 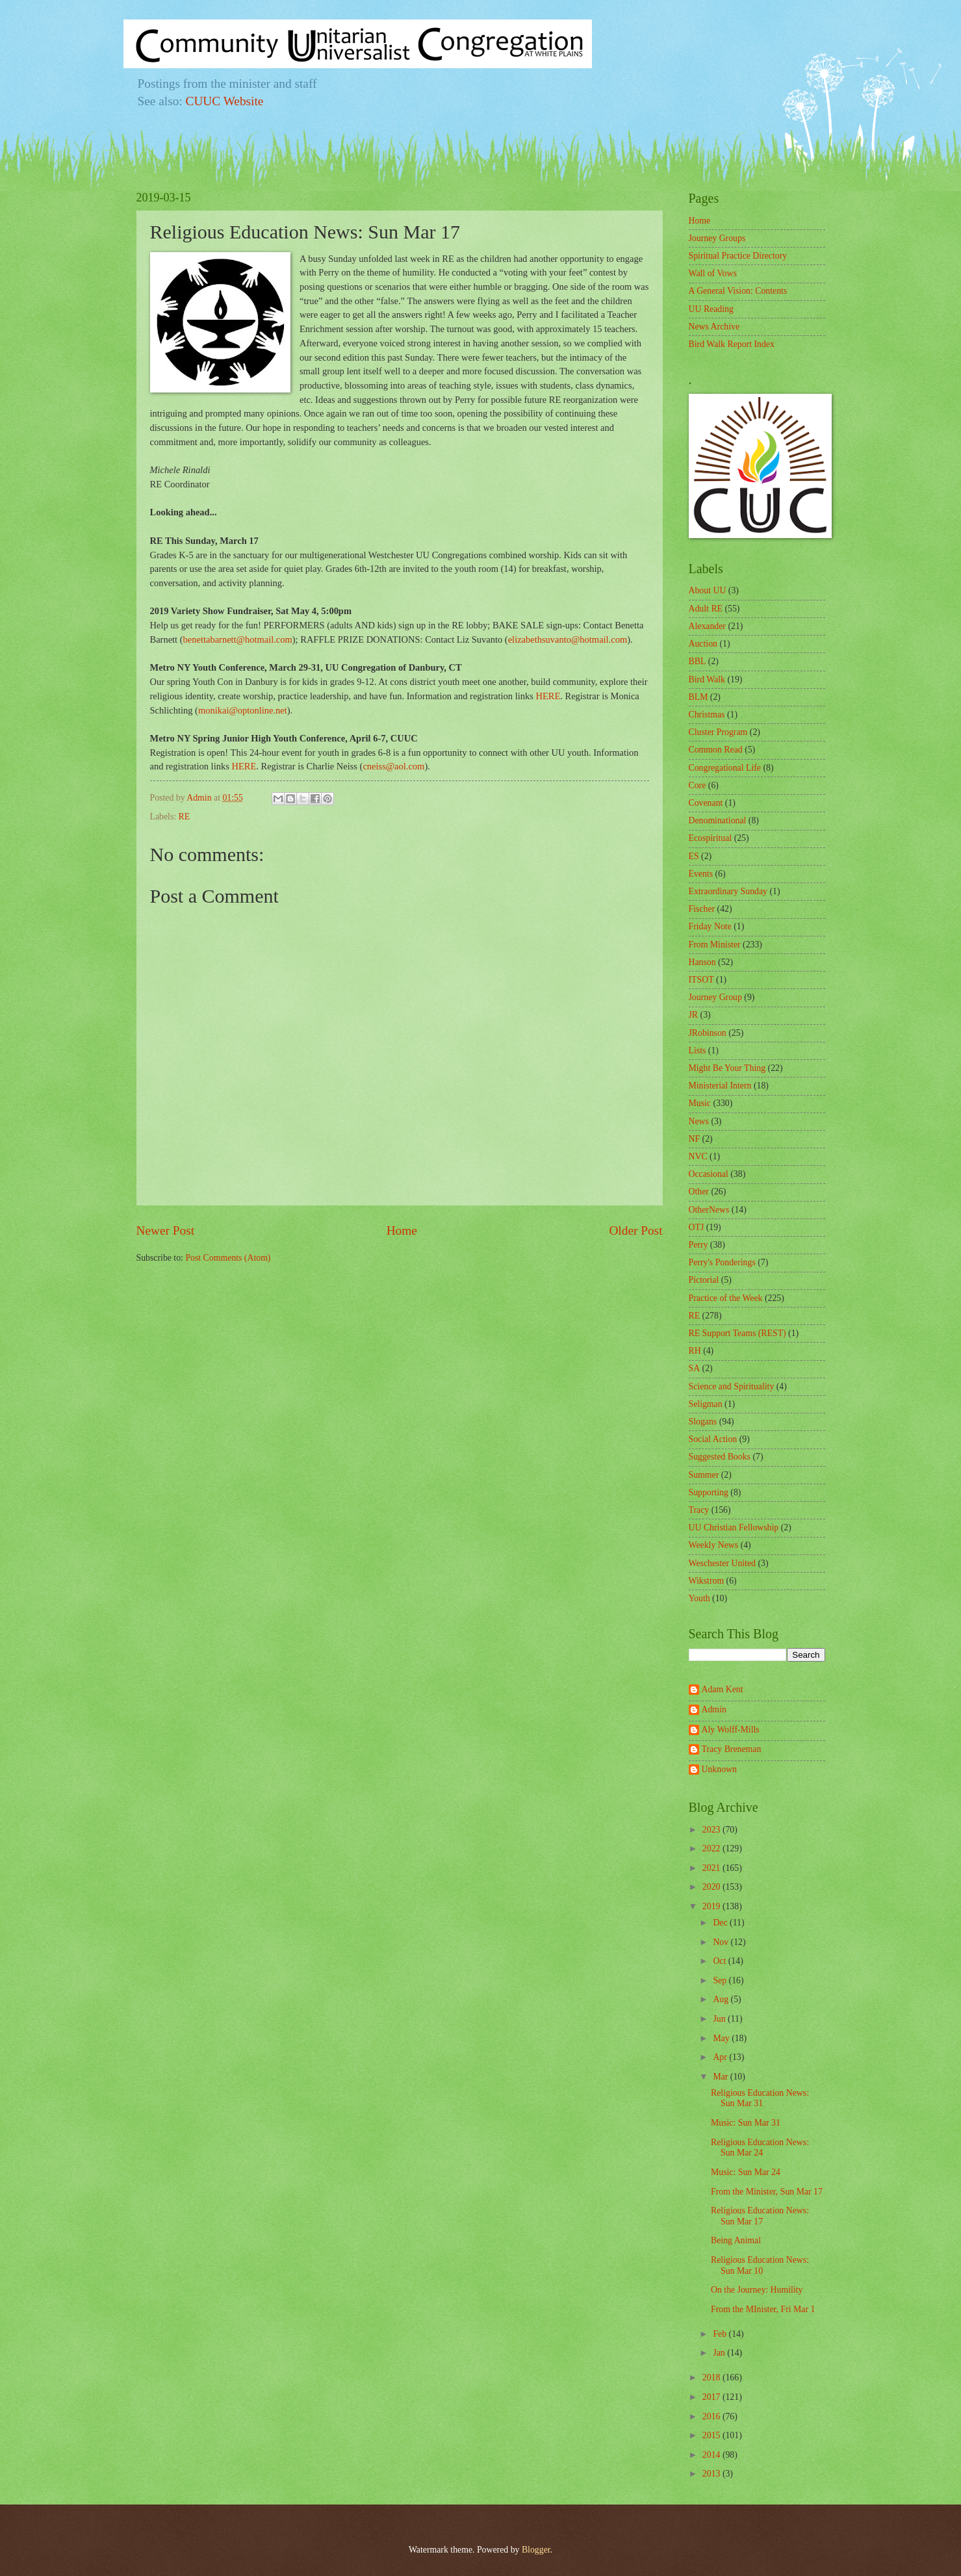 What do you see at coordinates (737, 1333) in the screenshot?
I see `RE Support Teams (REST)` at bounding box center [737, 1333].